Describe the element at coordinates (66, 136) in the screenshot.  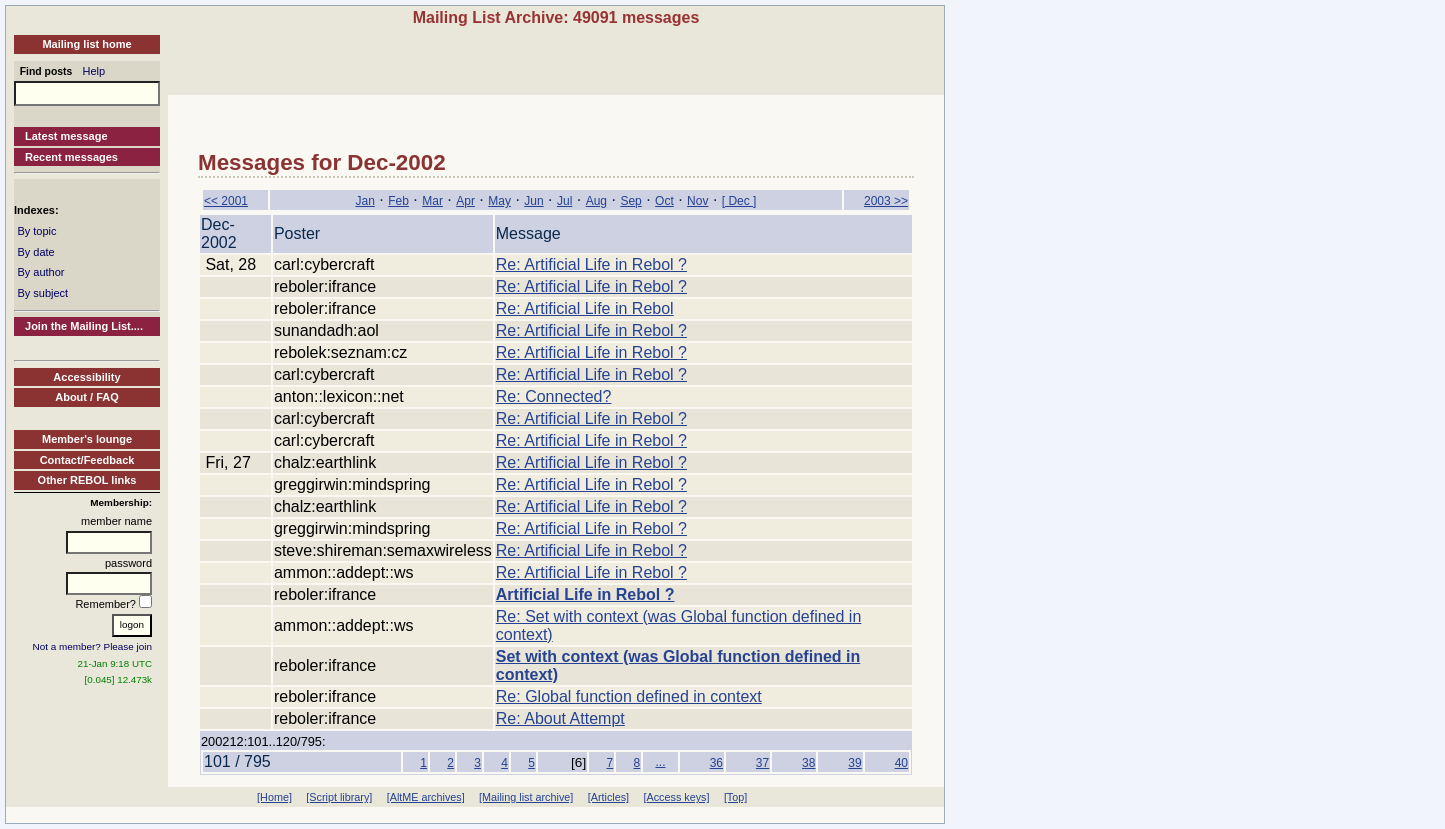
I see `Latest message` at that location.